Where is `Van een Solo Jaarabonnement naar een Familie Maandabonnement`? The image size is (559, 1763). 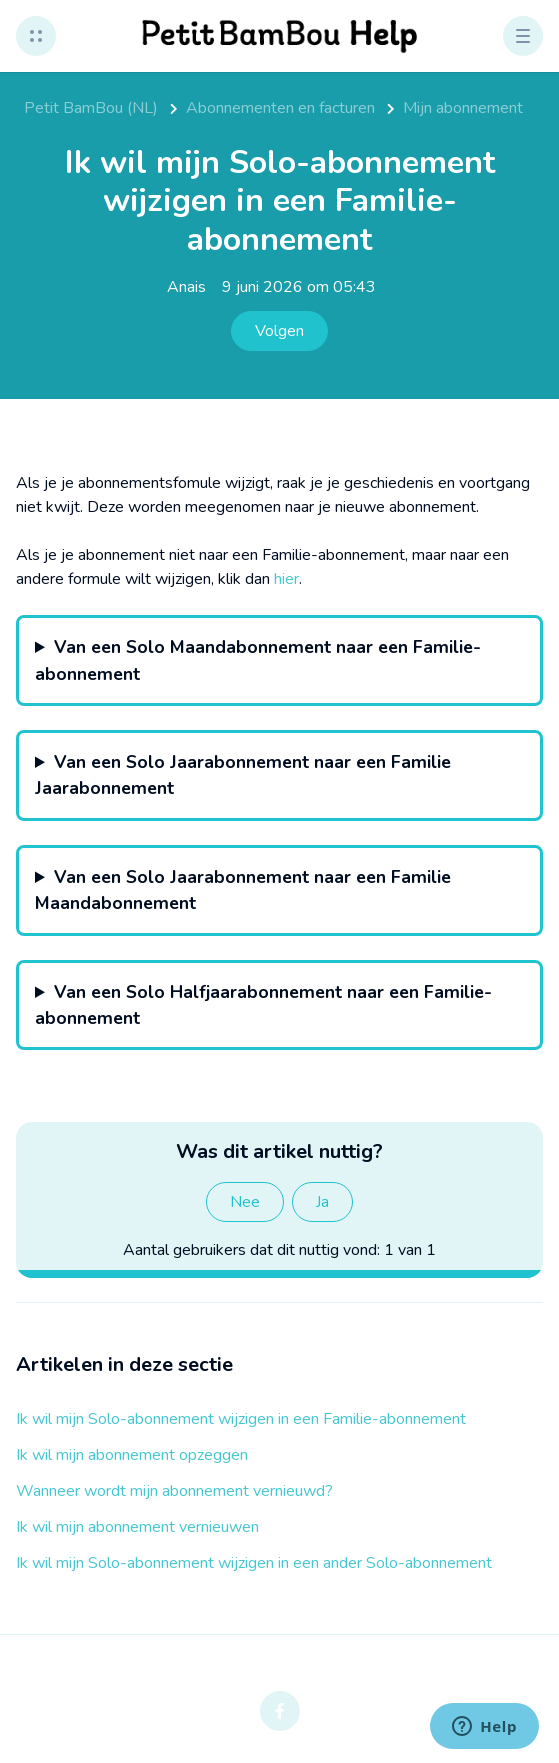
Van een Solo Jaarabonnement naar een Familie Maandabonnement is located at coordinates (243, 890).